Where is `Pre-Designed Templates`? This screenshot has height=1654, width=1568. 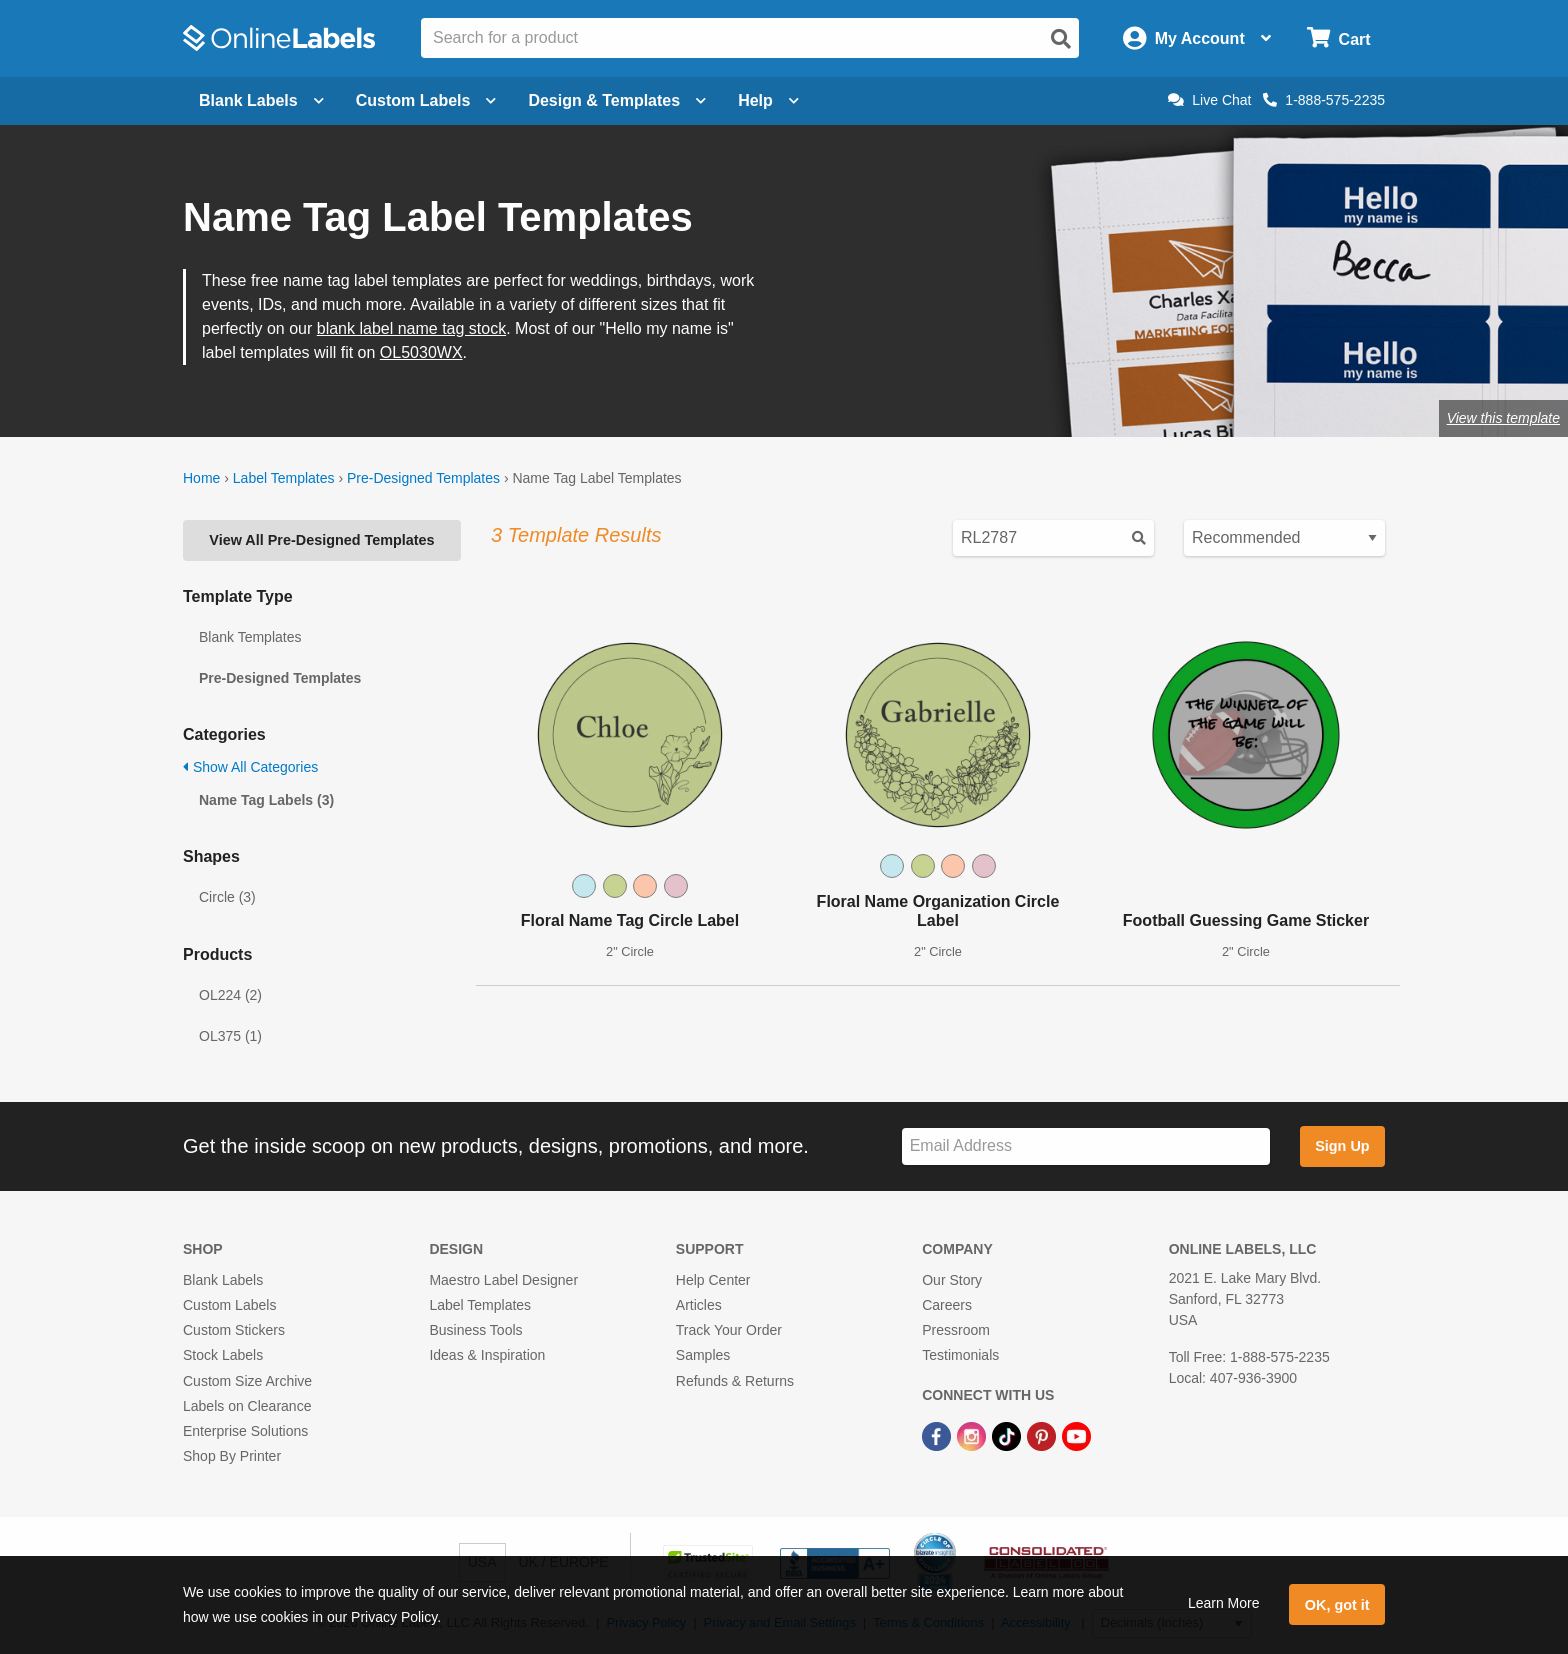 Pre-Designed Templates is located at coordinates (423, 478).